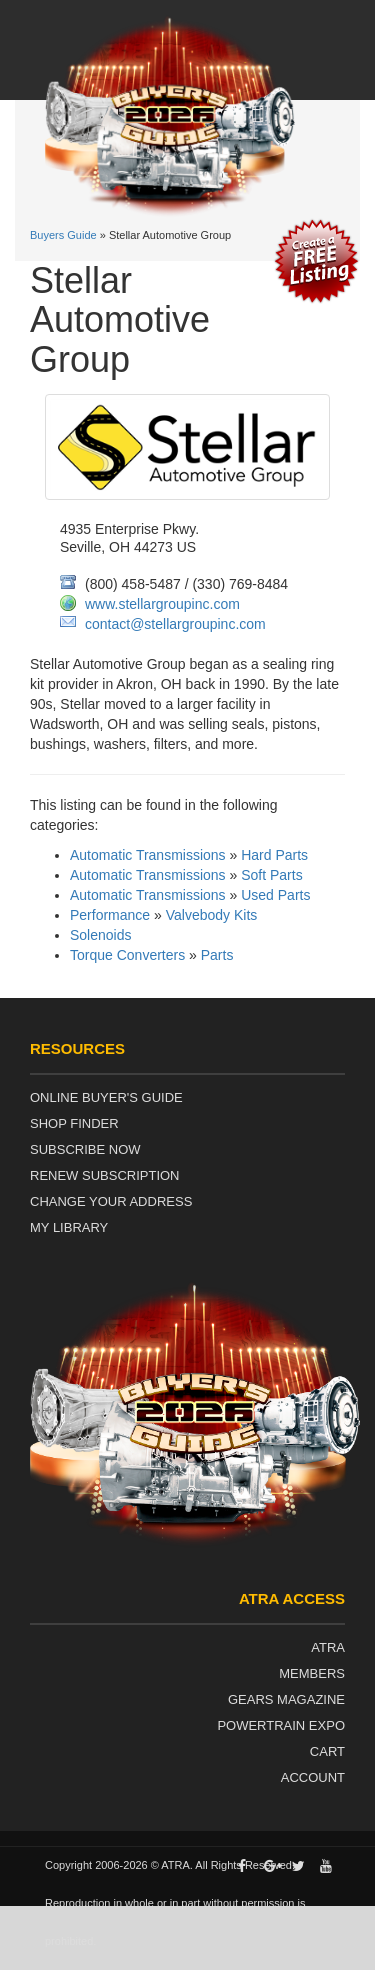 The image size is (375, 1970). I want to click on Buyers Guide, so click(63, 235).